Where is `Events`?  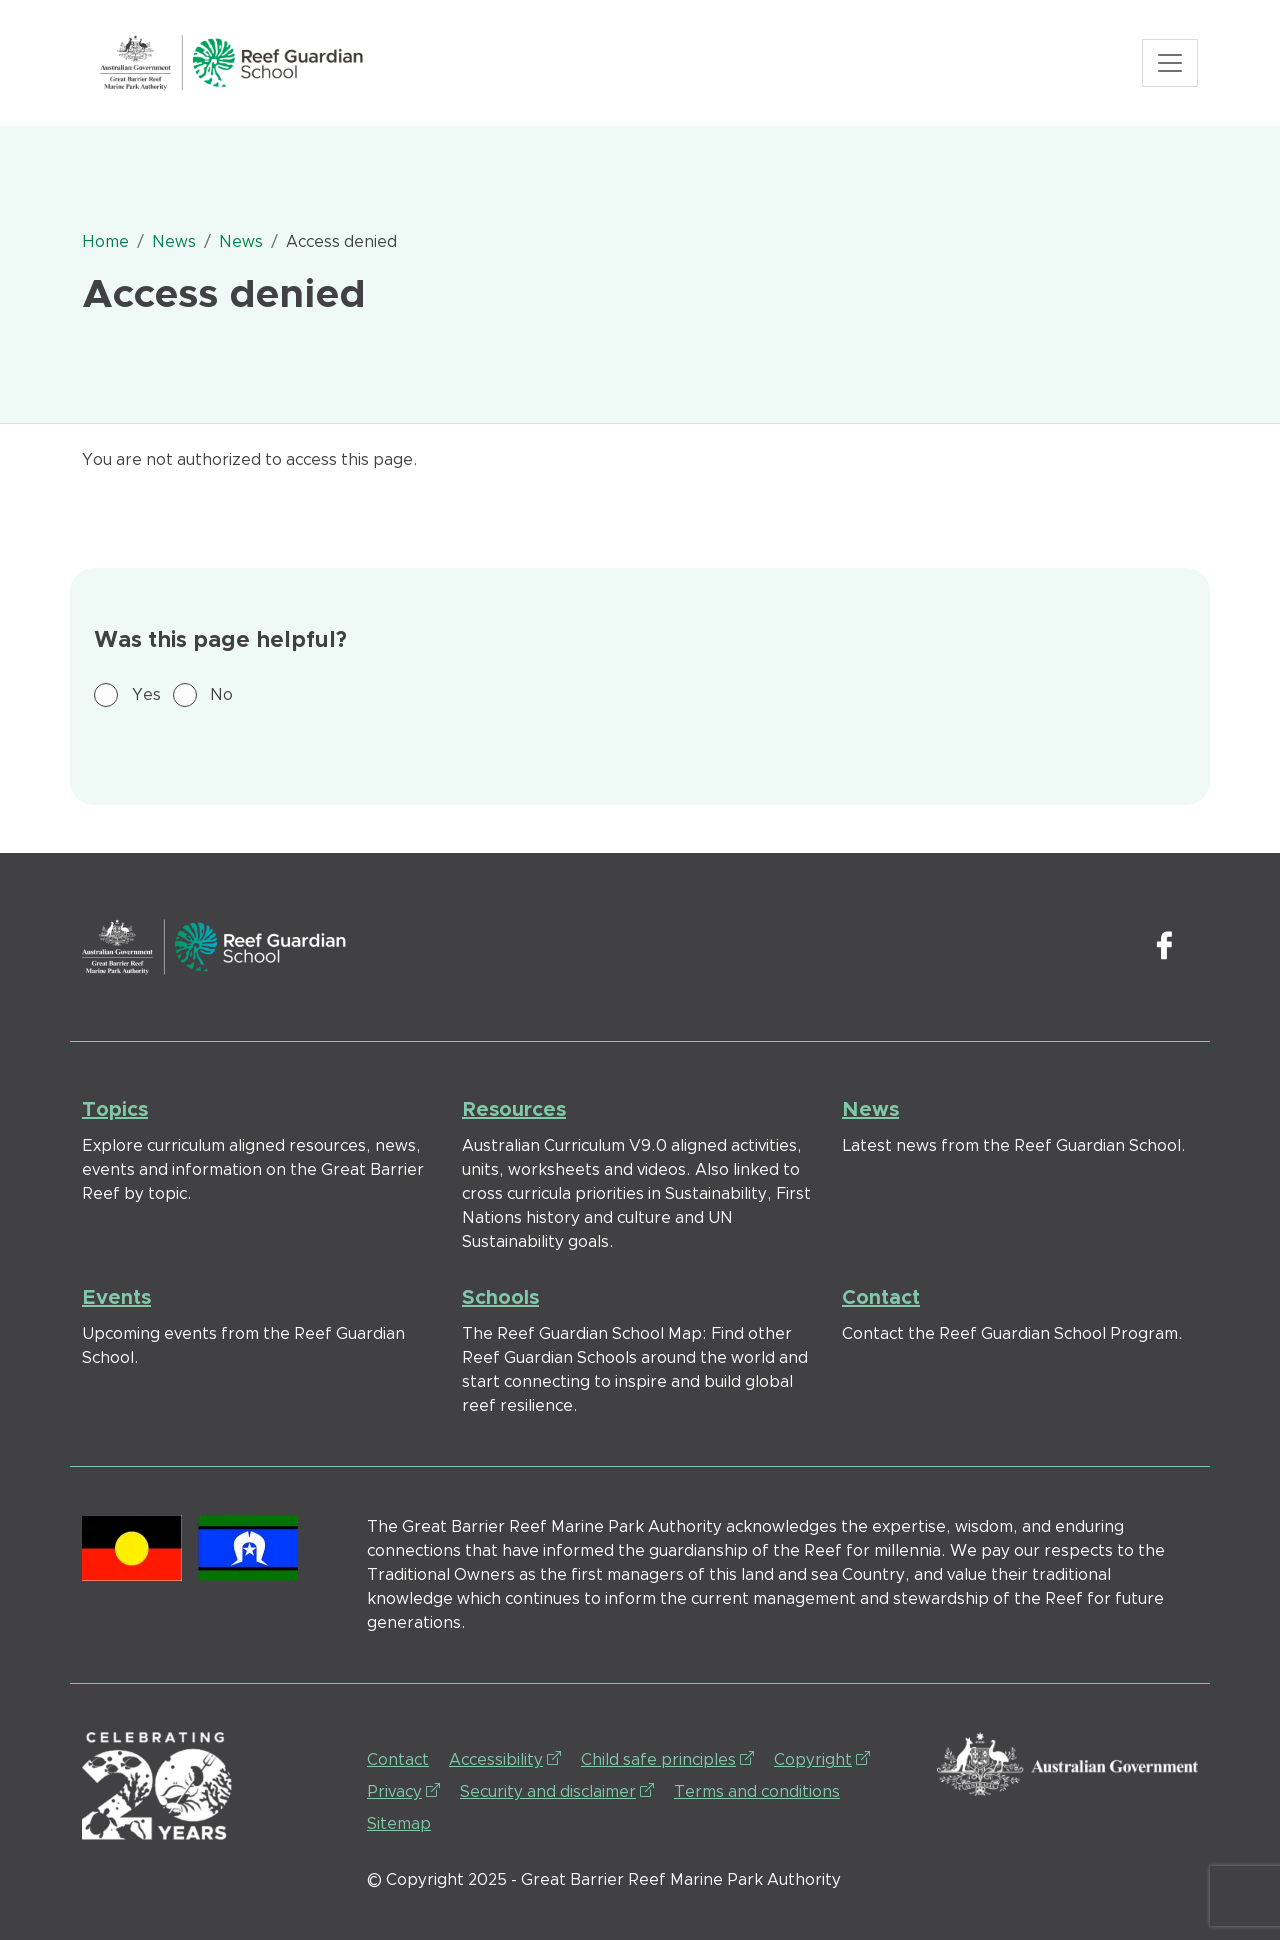
Events is located at coordinates (116, 1298).